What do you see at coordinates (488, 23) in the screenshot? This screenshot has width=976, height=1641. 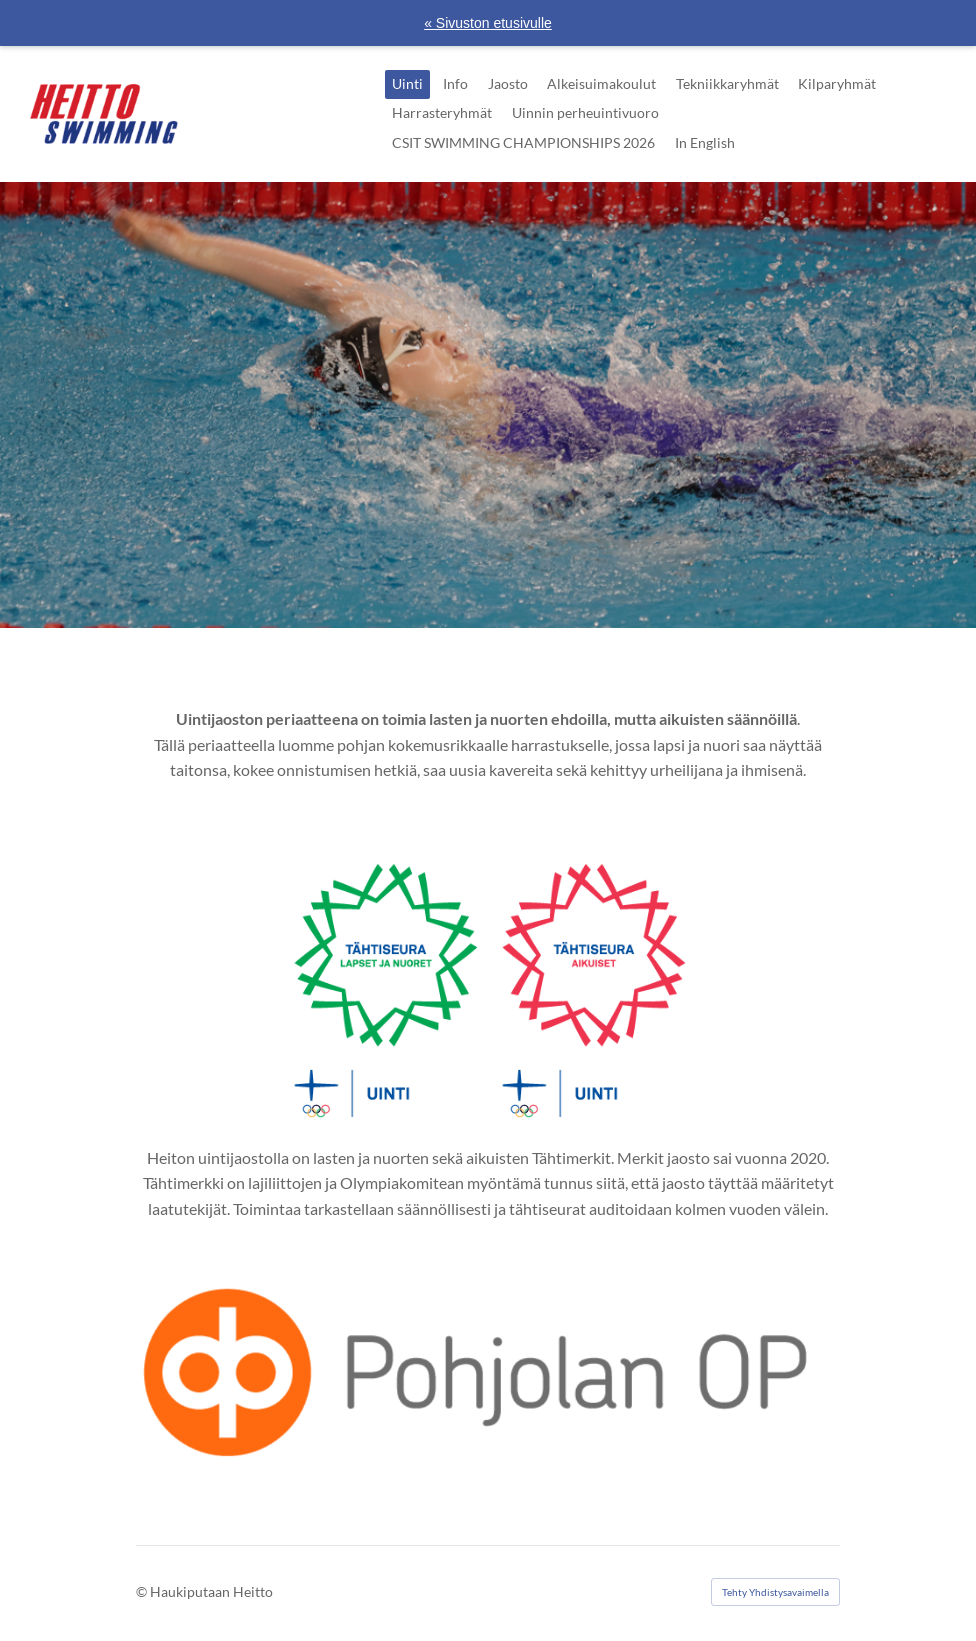 I see `« Sivuston etusivulle` at bounding box center [488, 23].